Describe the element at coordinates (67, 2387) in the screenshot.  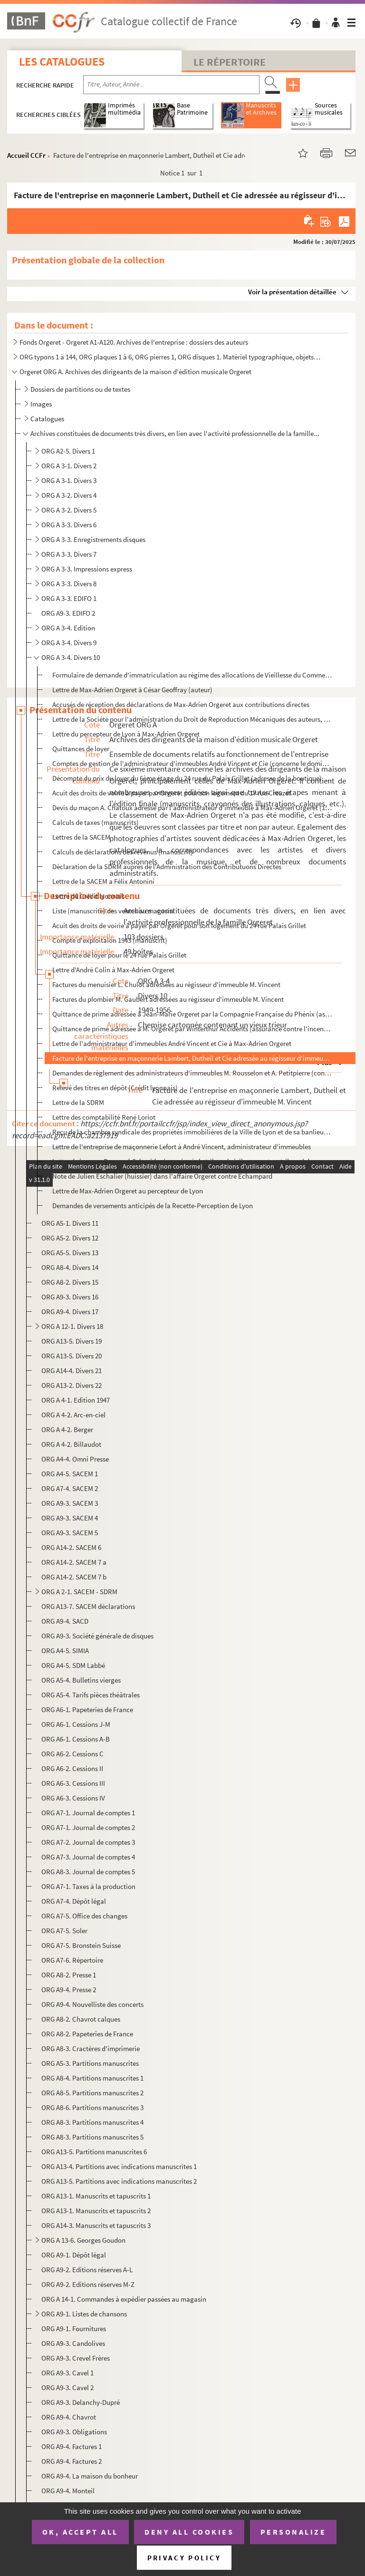
I see `ORG A9-3. Cavel 2` at that location.